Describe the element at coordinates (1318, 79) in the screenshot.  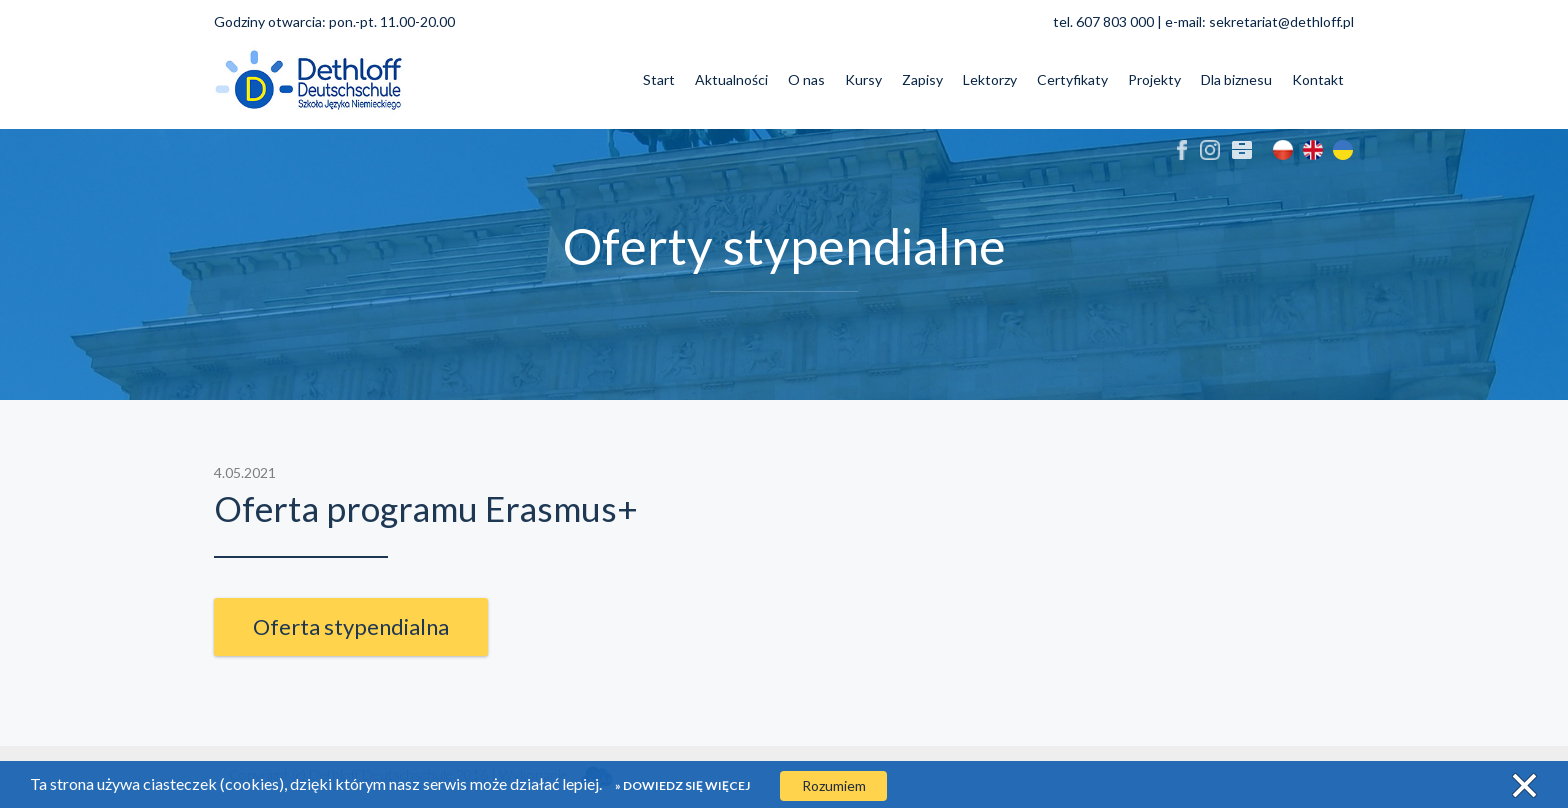
I see `Kontakt` at that location.